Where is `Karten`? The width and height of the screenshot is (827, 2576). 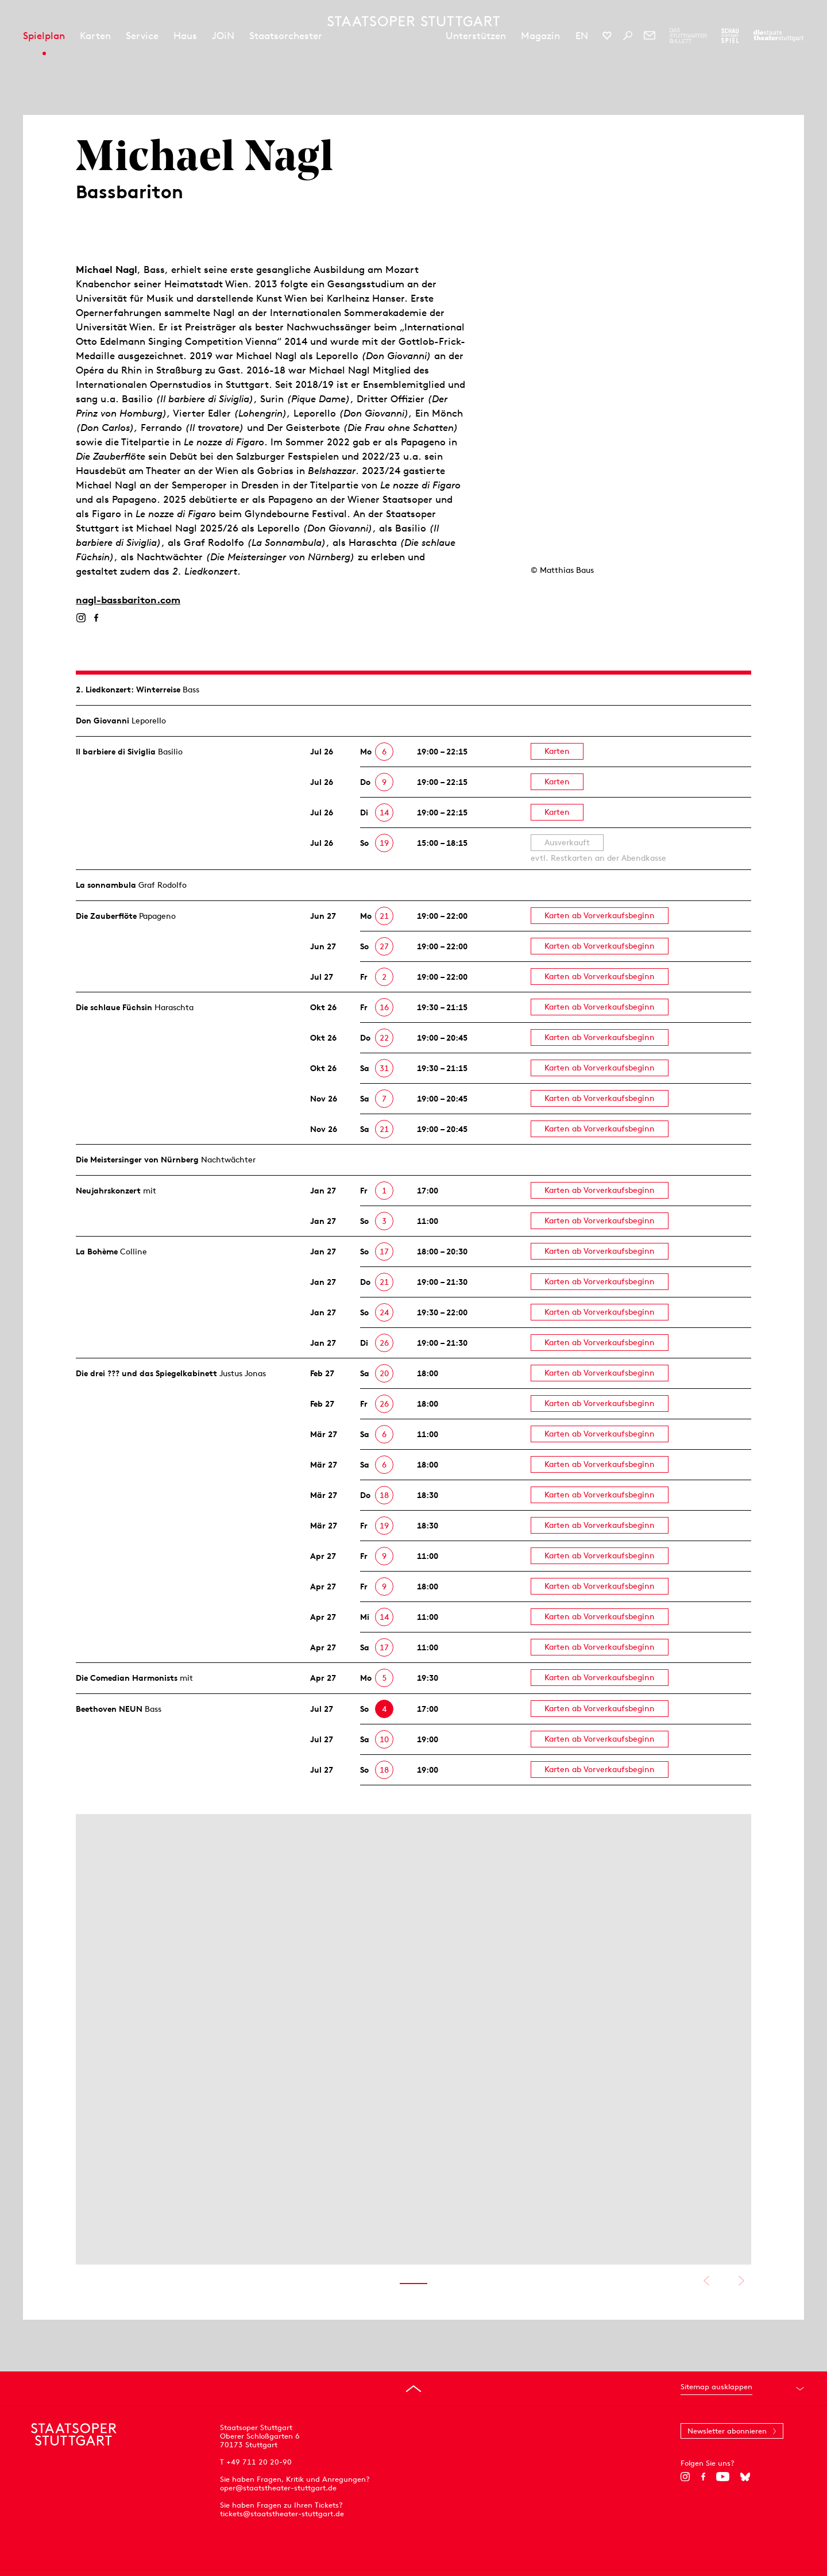
Karten is located at coordinates (95, 35).